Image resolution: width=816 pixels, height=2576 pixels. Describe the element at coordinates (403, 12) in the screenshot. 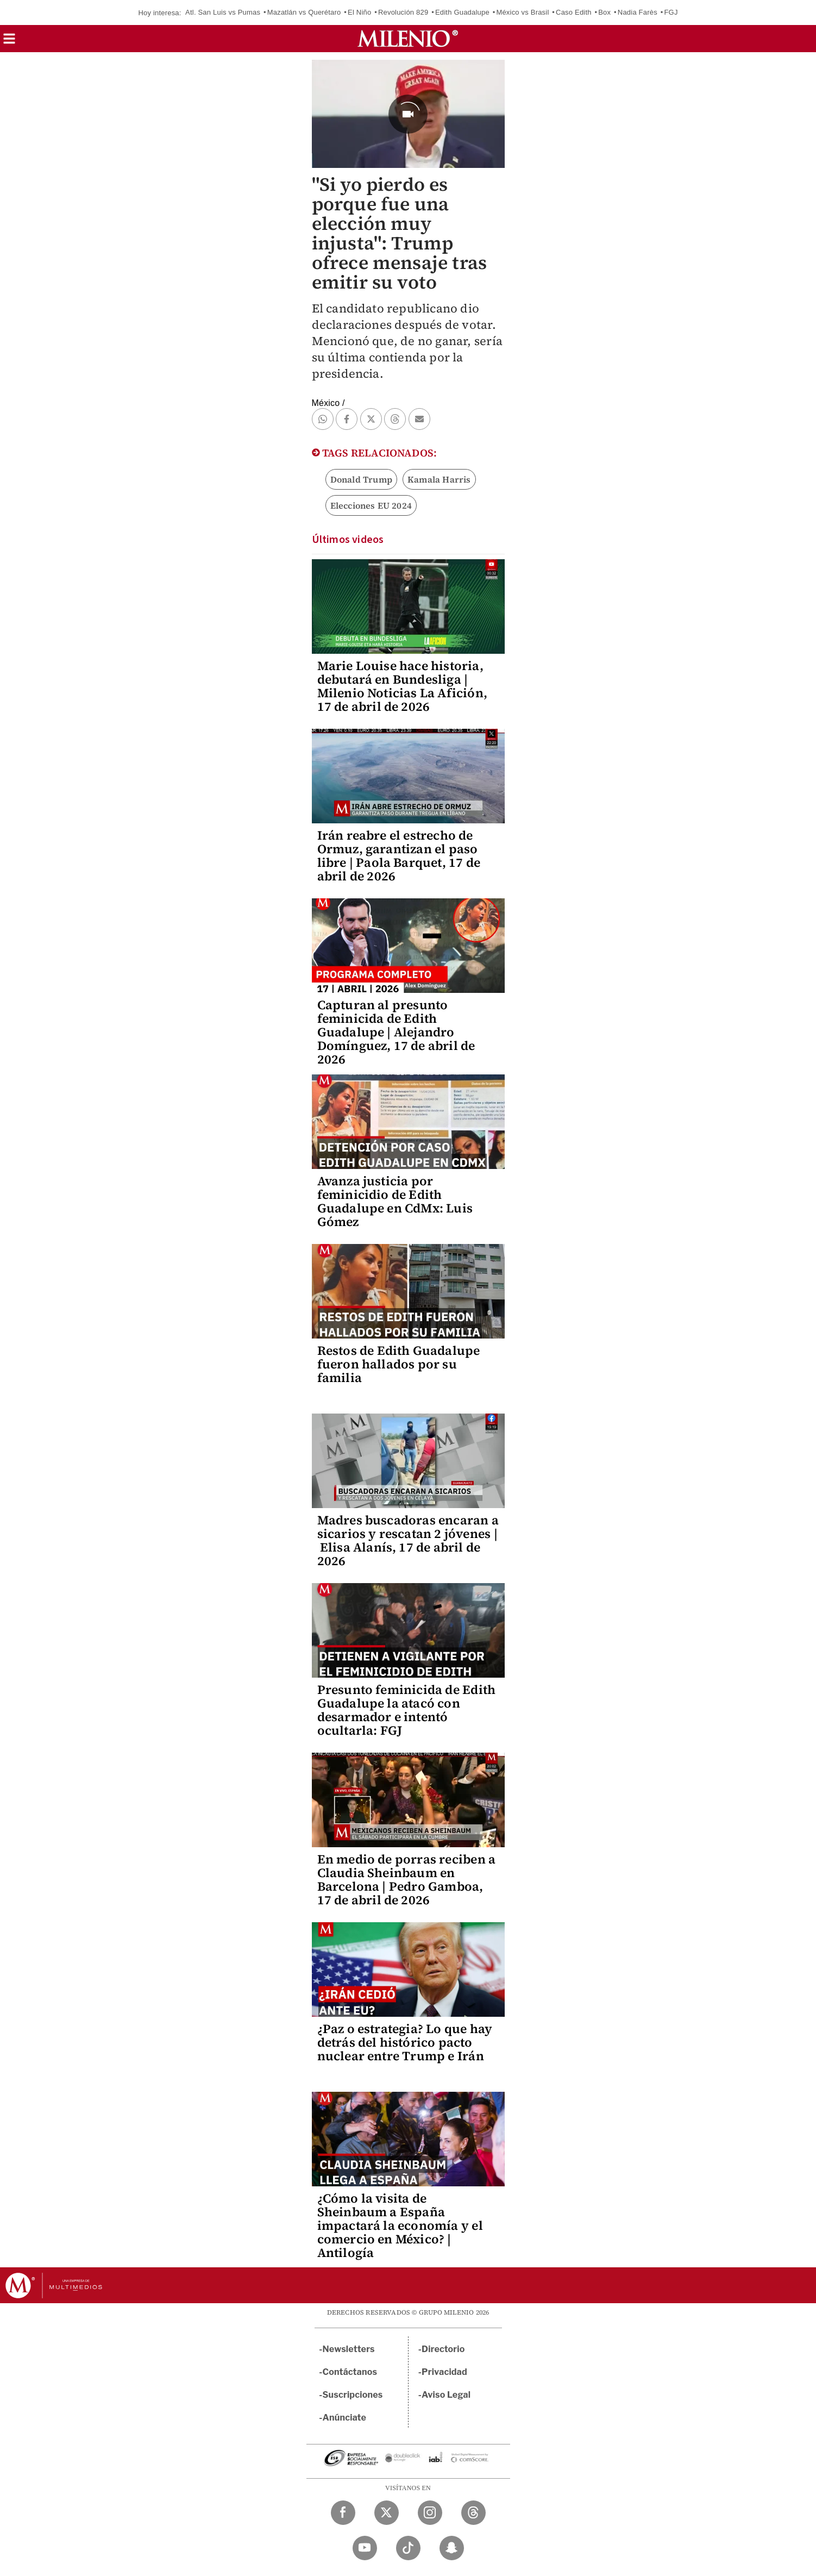

I see `Revolución 829` at that location.